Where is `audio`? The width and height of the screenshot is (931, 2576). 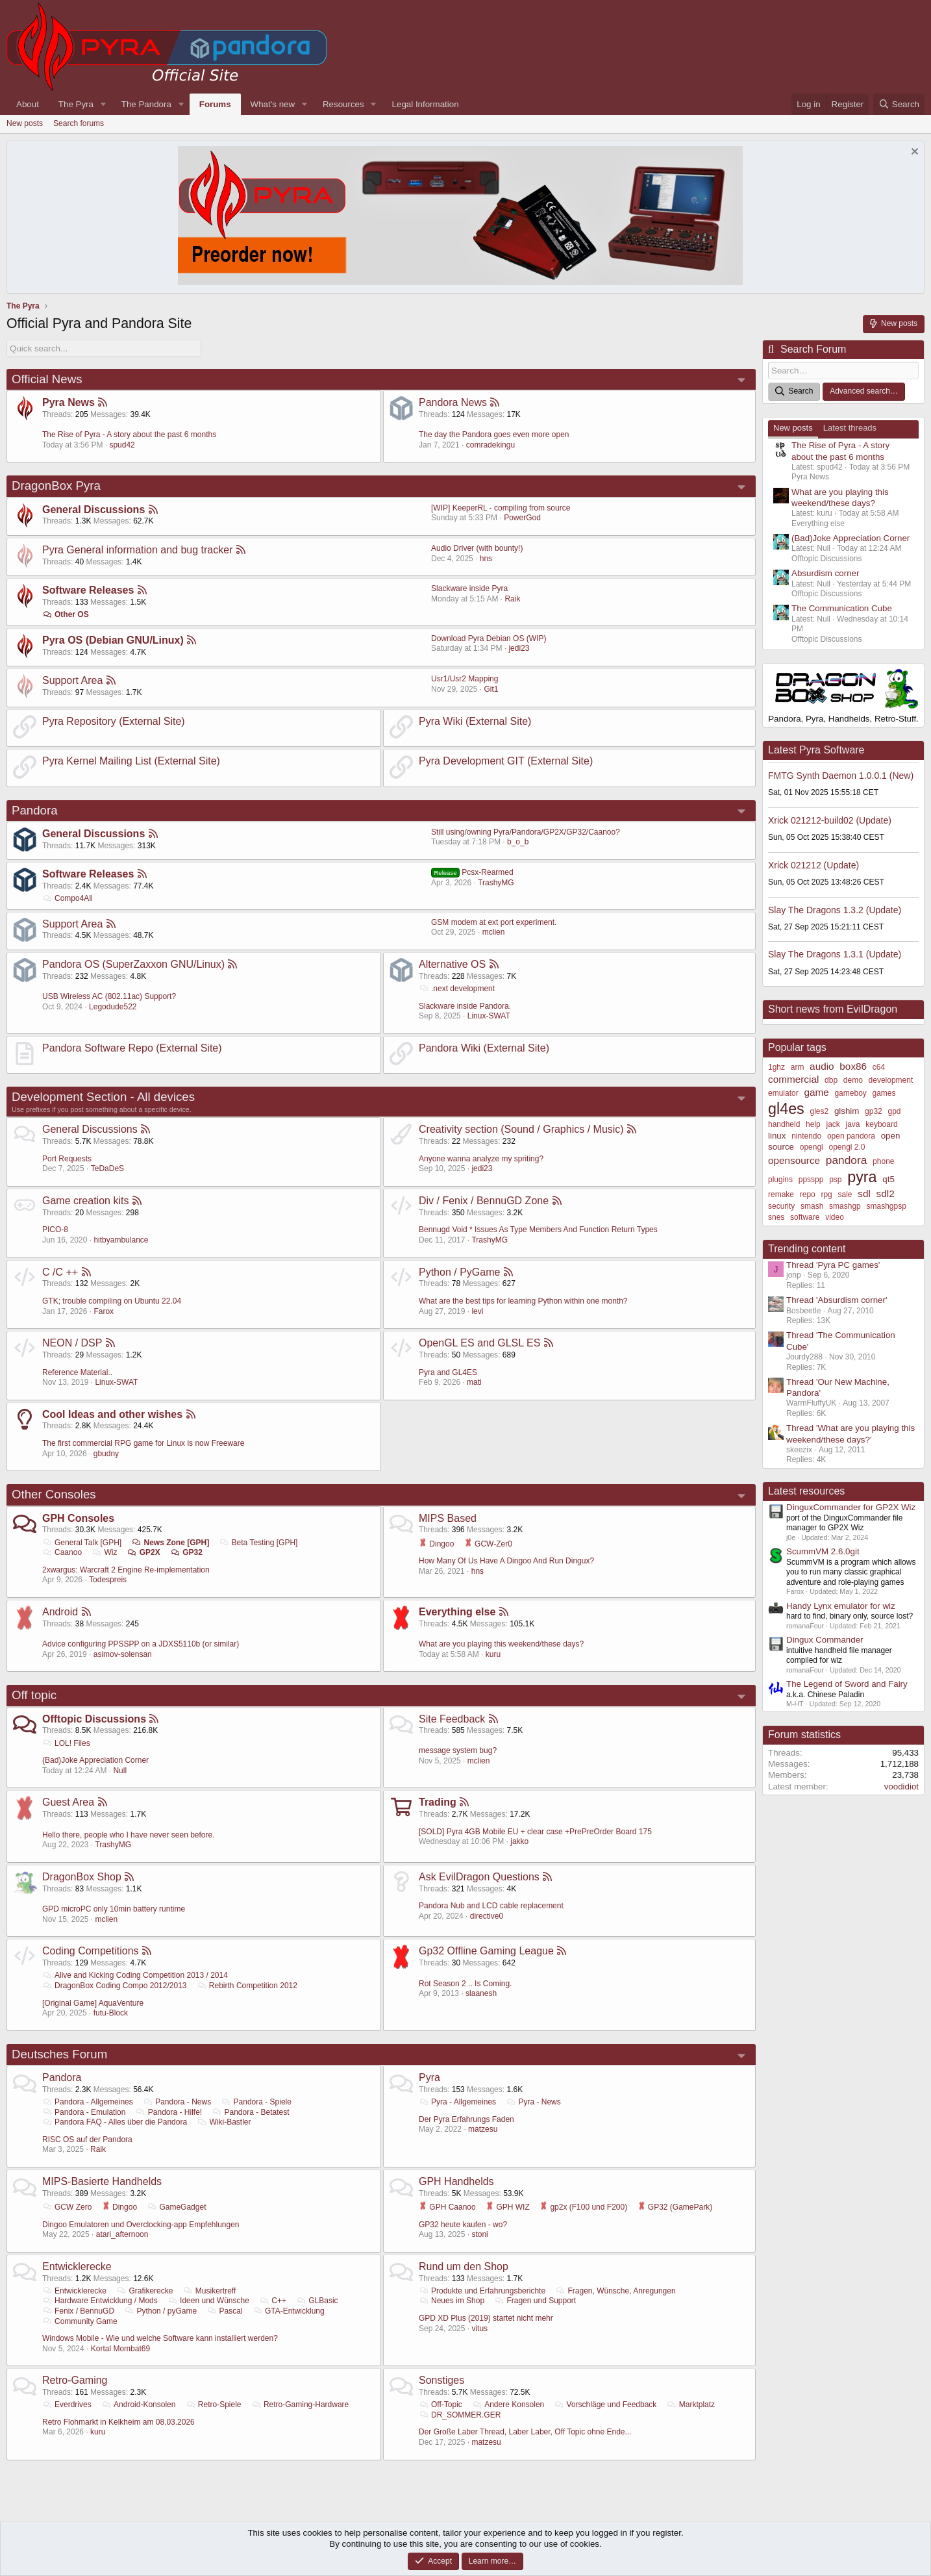 audio is located at coordinates (822, 1066).